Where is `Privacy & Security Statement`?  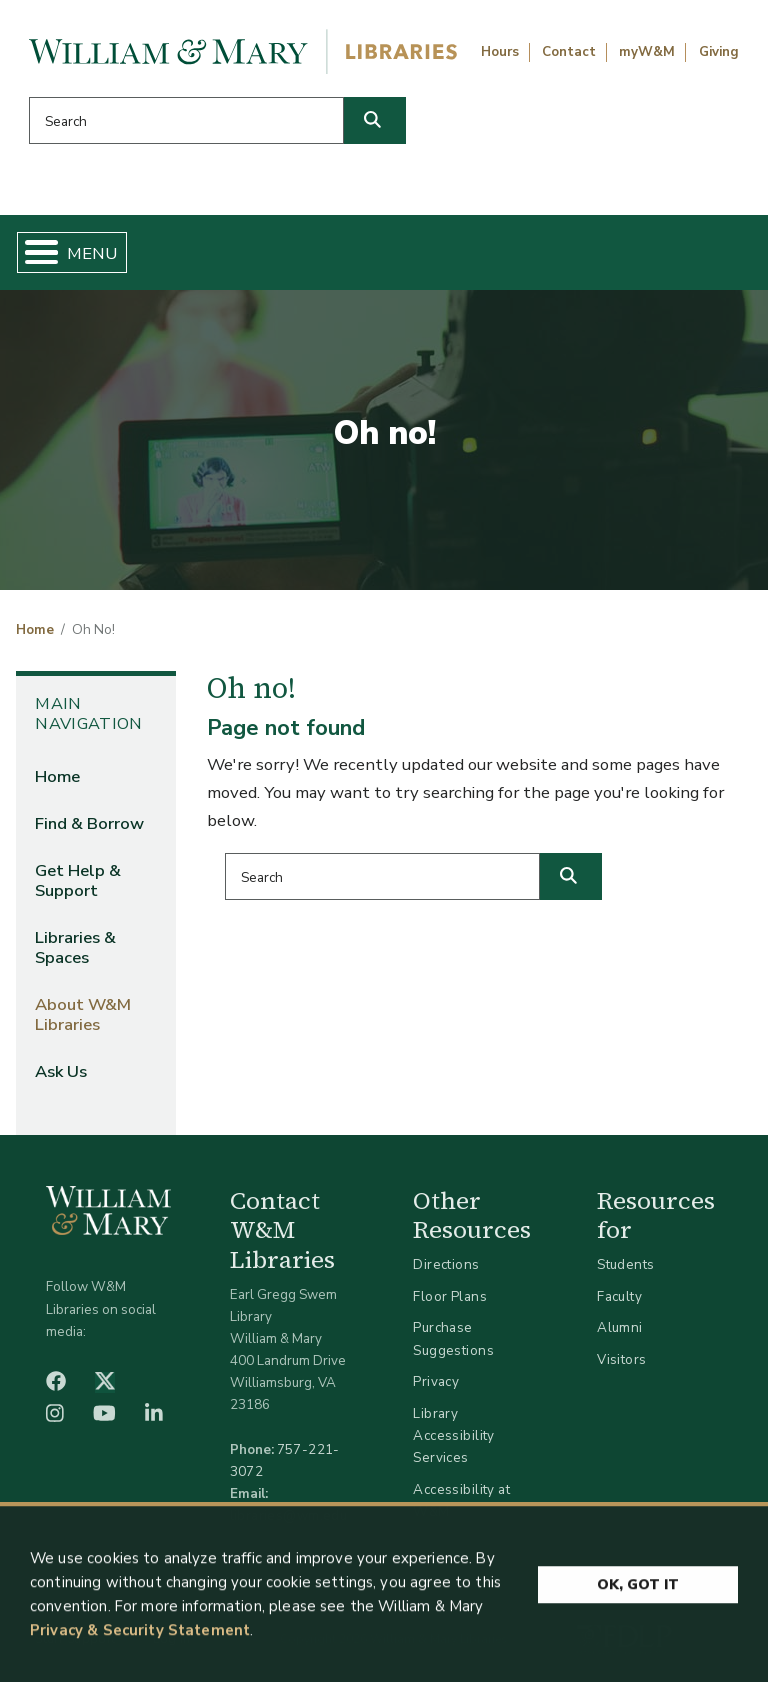 Privacy & Security Statement is located at coordinates (140, 1637).